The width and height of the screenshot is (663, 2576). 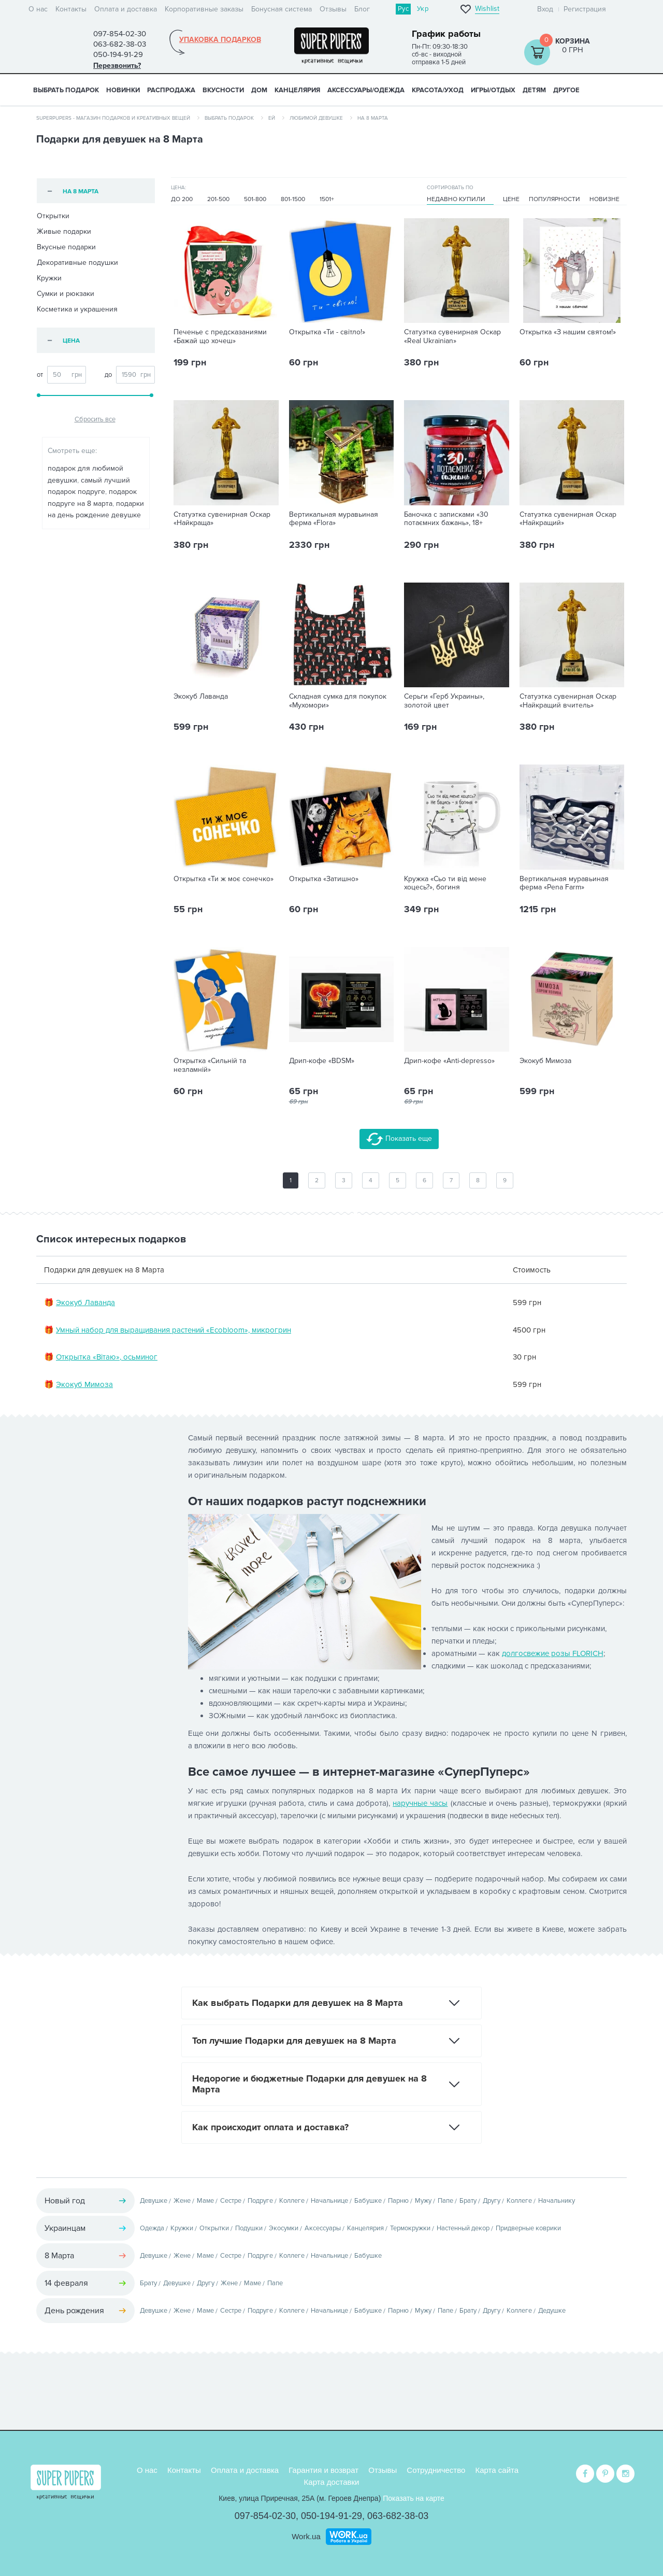 What do you see at coordinates (422, 9) in the screenshot?
I see `Укр` at bounding box center [422, 9].